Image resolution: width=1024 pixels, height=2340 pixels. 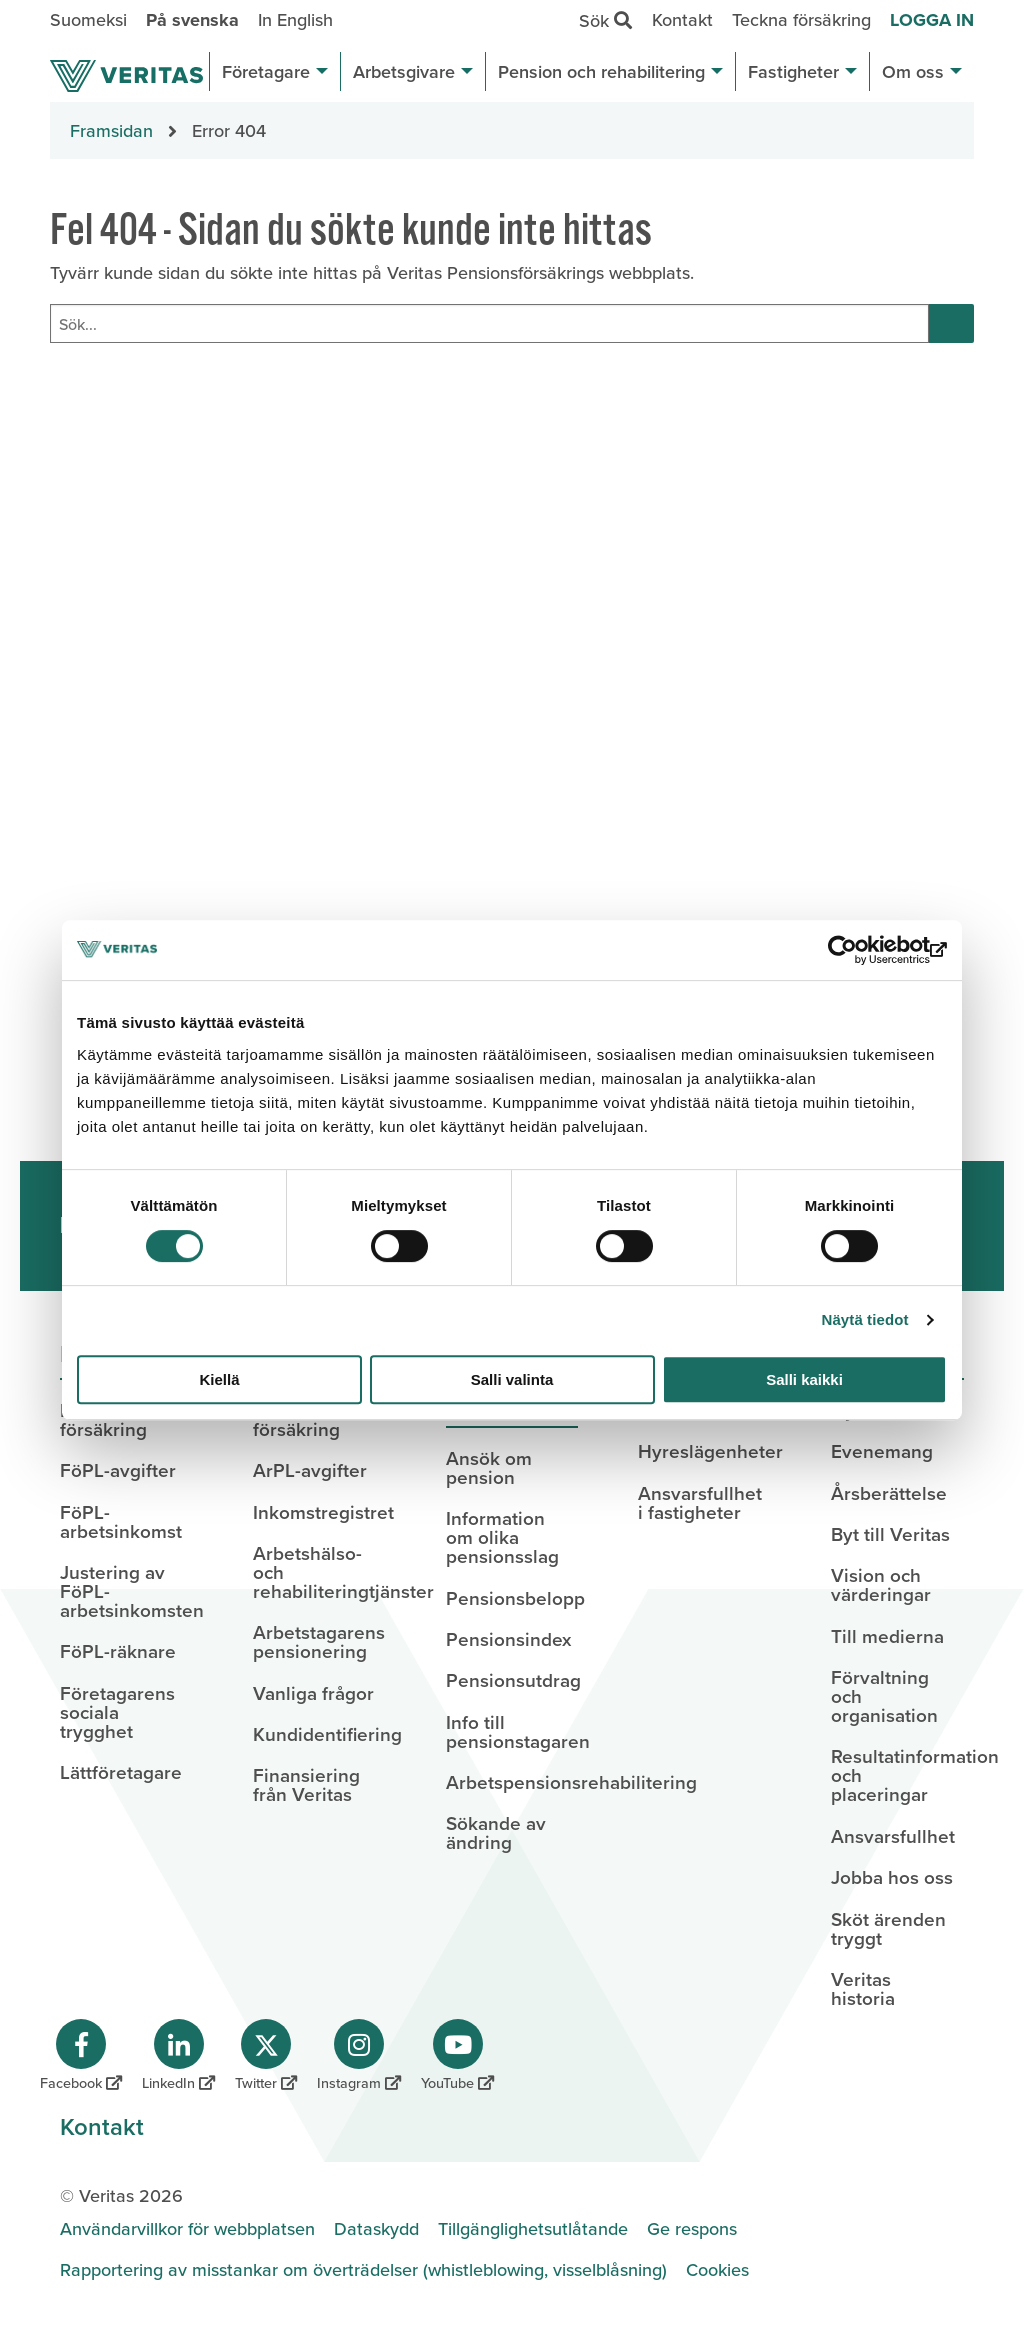 What do you see at coordinates (692, 2228) in the screenshot?
I see `Ge respons` at bounding box center [692, 2228].